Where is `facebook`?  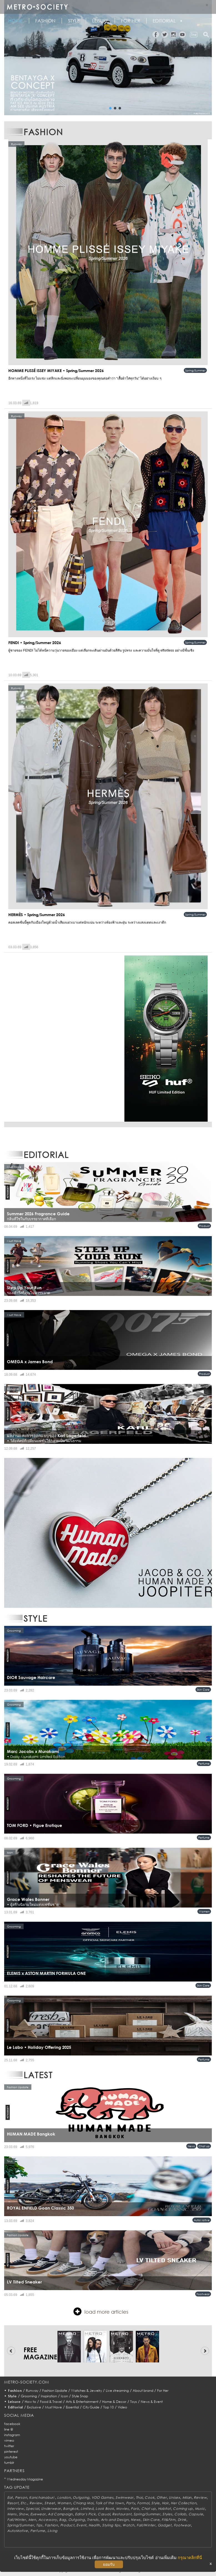 facebook is located at coordinates (12, 2424).